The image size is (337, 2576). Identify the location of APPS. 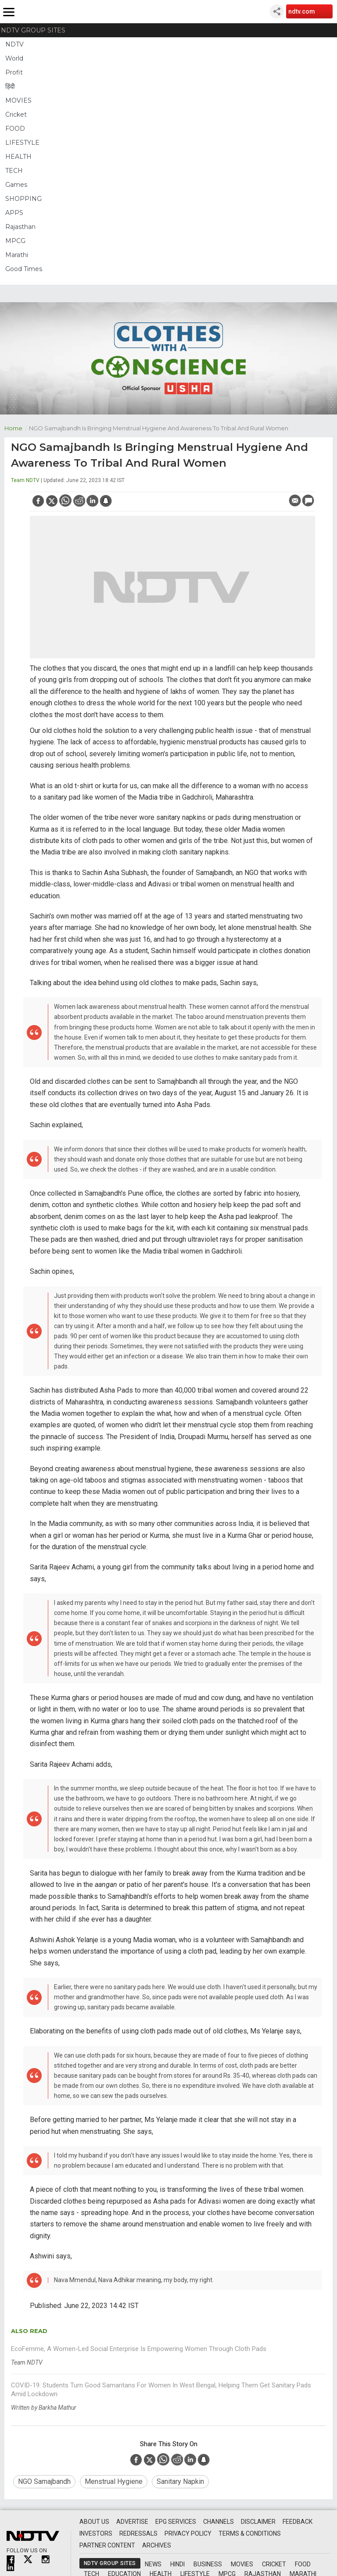
(14, 213).